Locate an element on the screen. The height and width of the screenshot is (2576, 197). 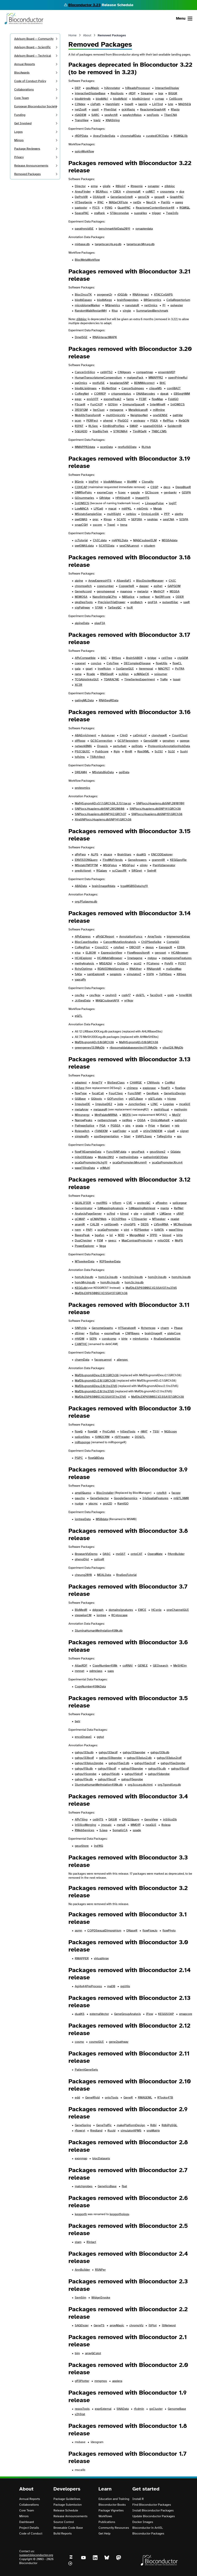
OperaMate is located at coordinates (155, 1554).